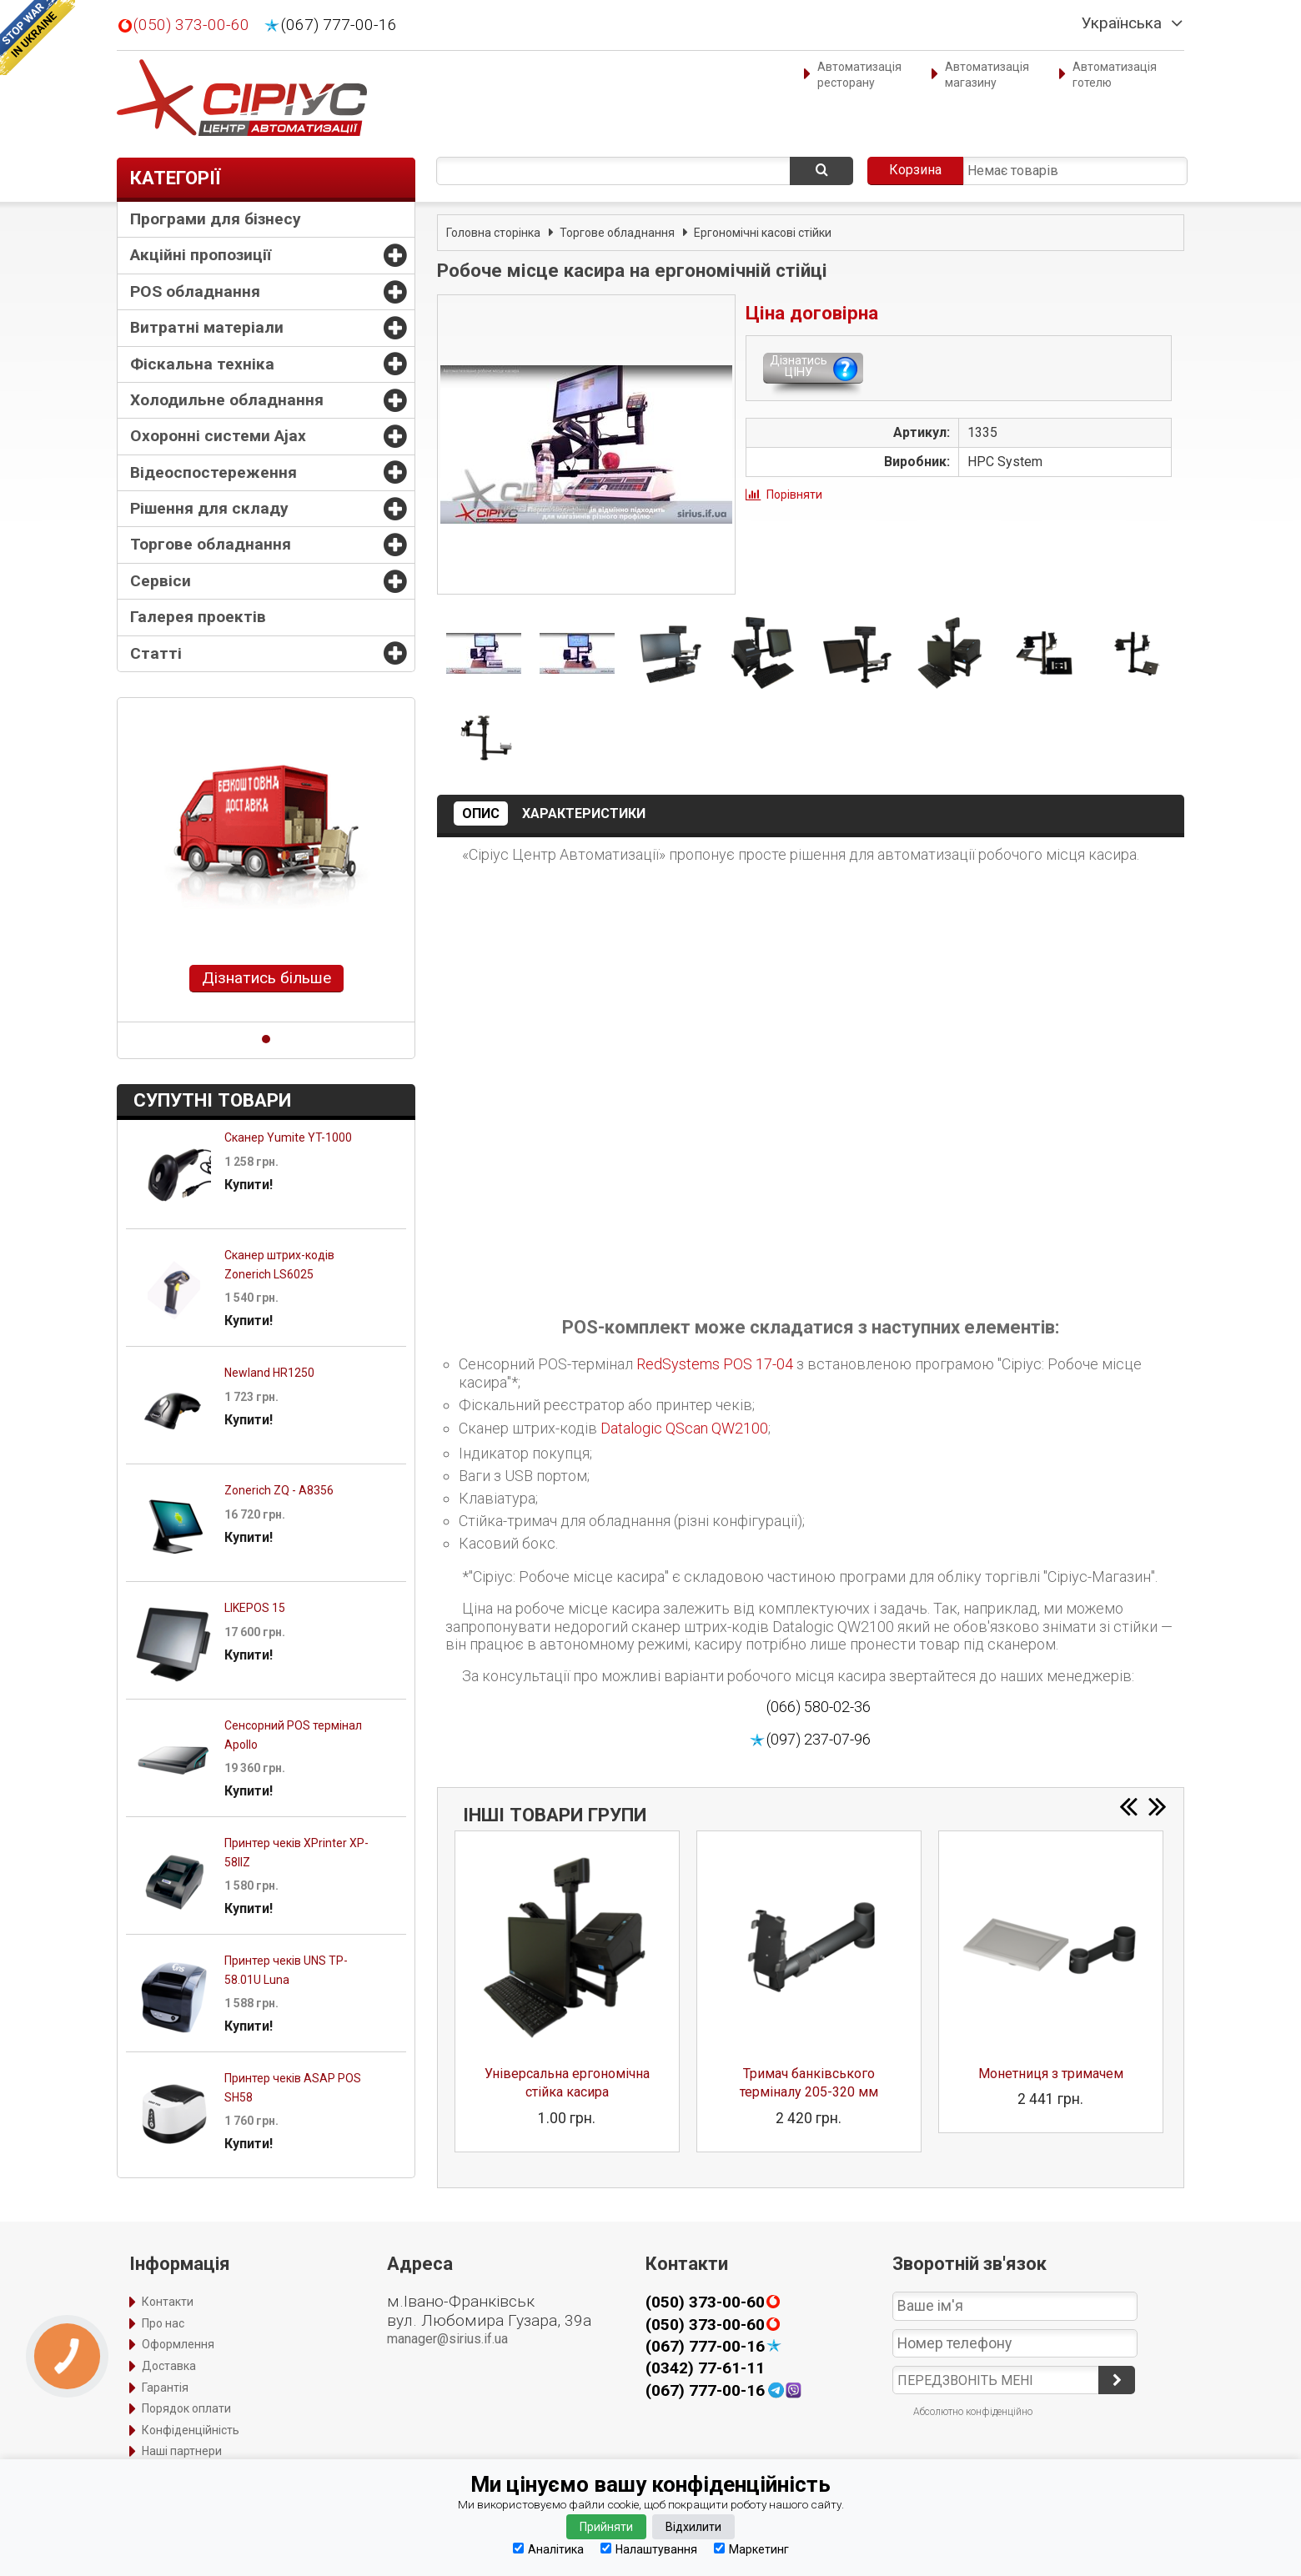 The width and height of the screenshot is (1301, 2576). I want to click on Доставка, so click(169, 2366).